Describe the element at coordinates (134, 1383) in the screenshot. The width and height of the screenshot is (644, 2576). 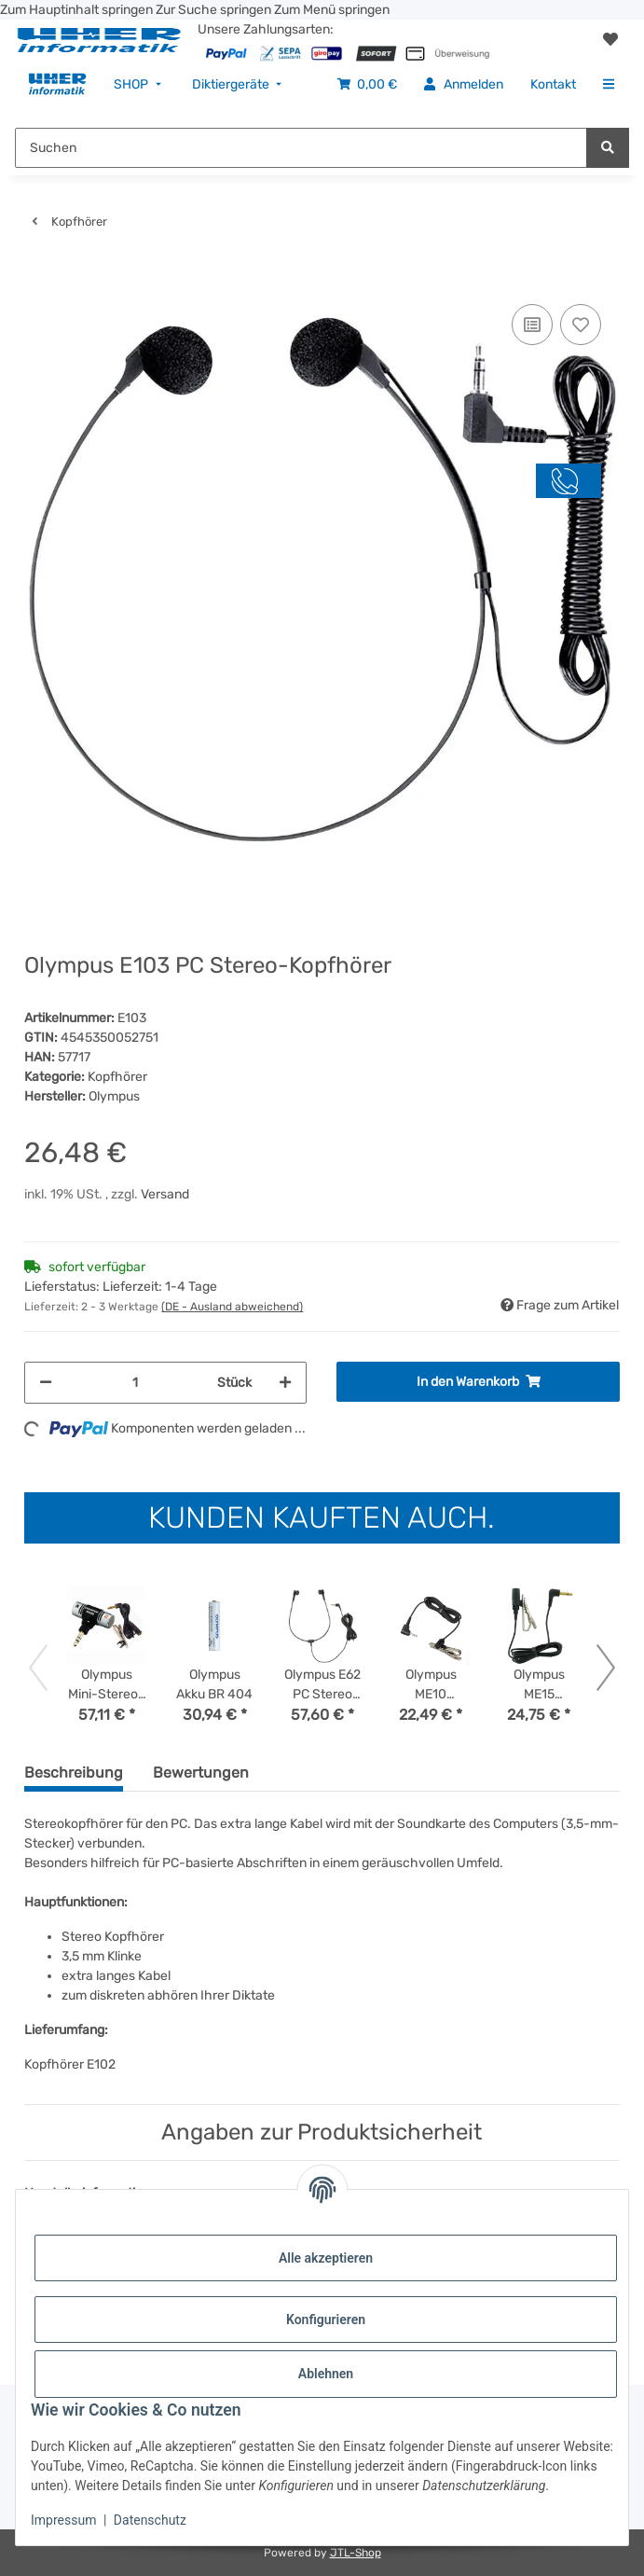
I see `[Menge]` at that location.